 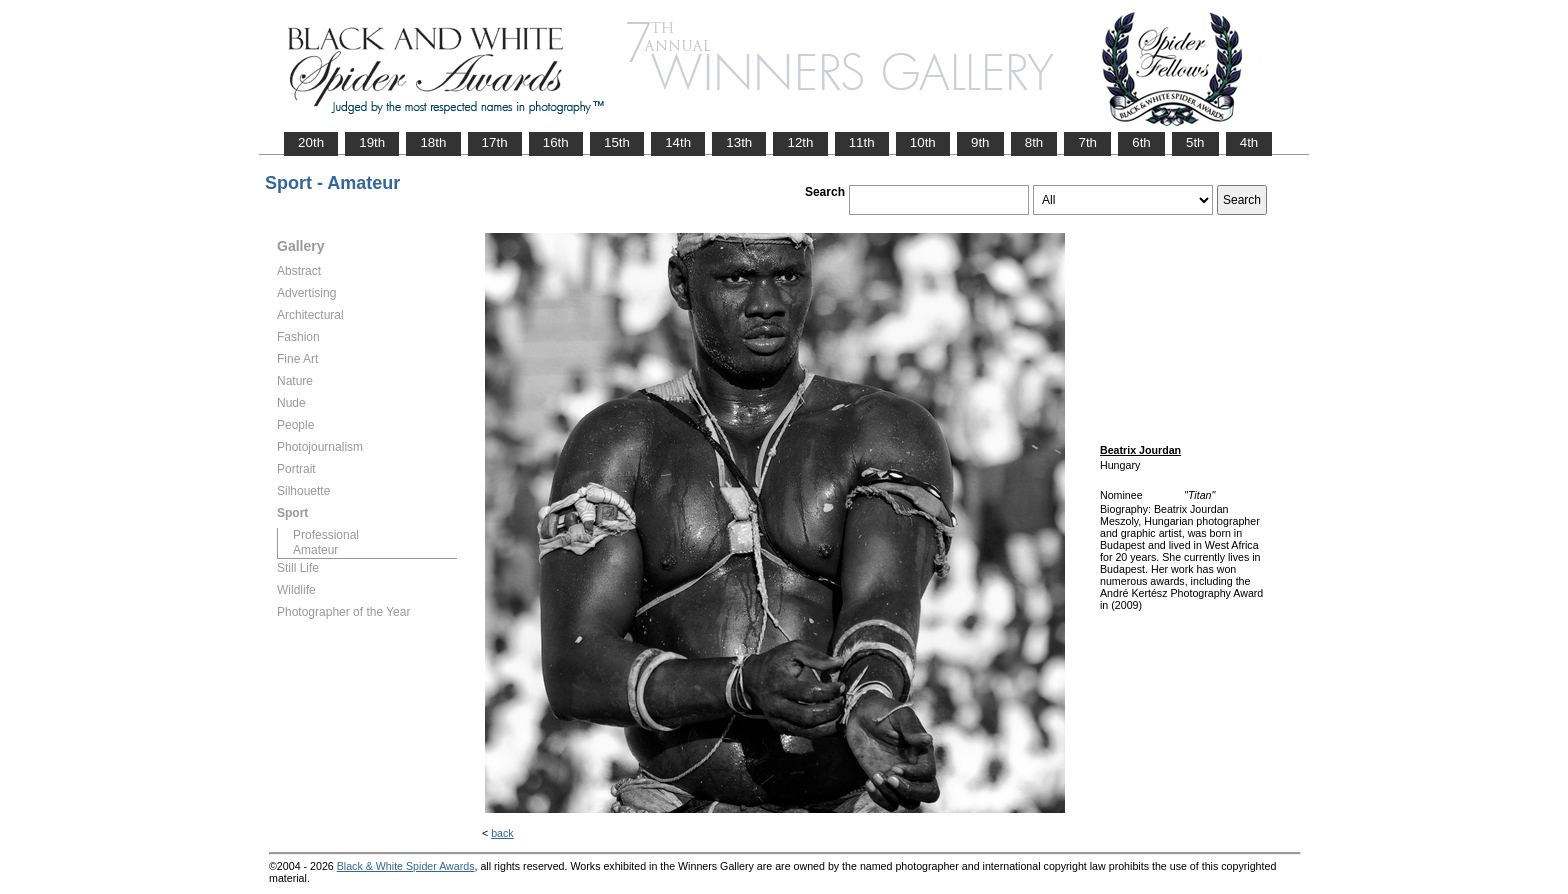 What do you see at coordinates (678, 142) in the screenshot?
I see `14th` at bounding box center [678, 142].